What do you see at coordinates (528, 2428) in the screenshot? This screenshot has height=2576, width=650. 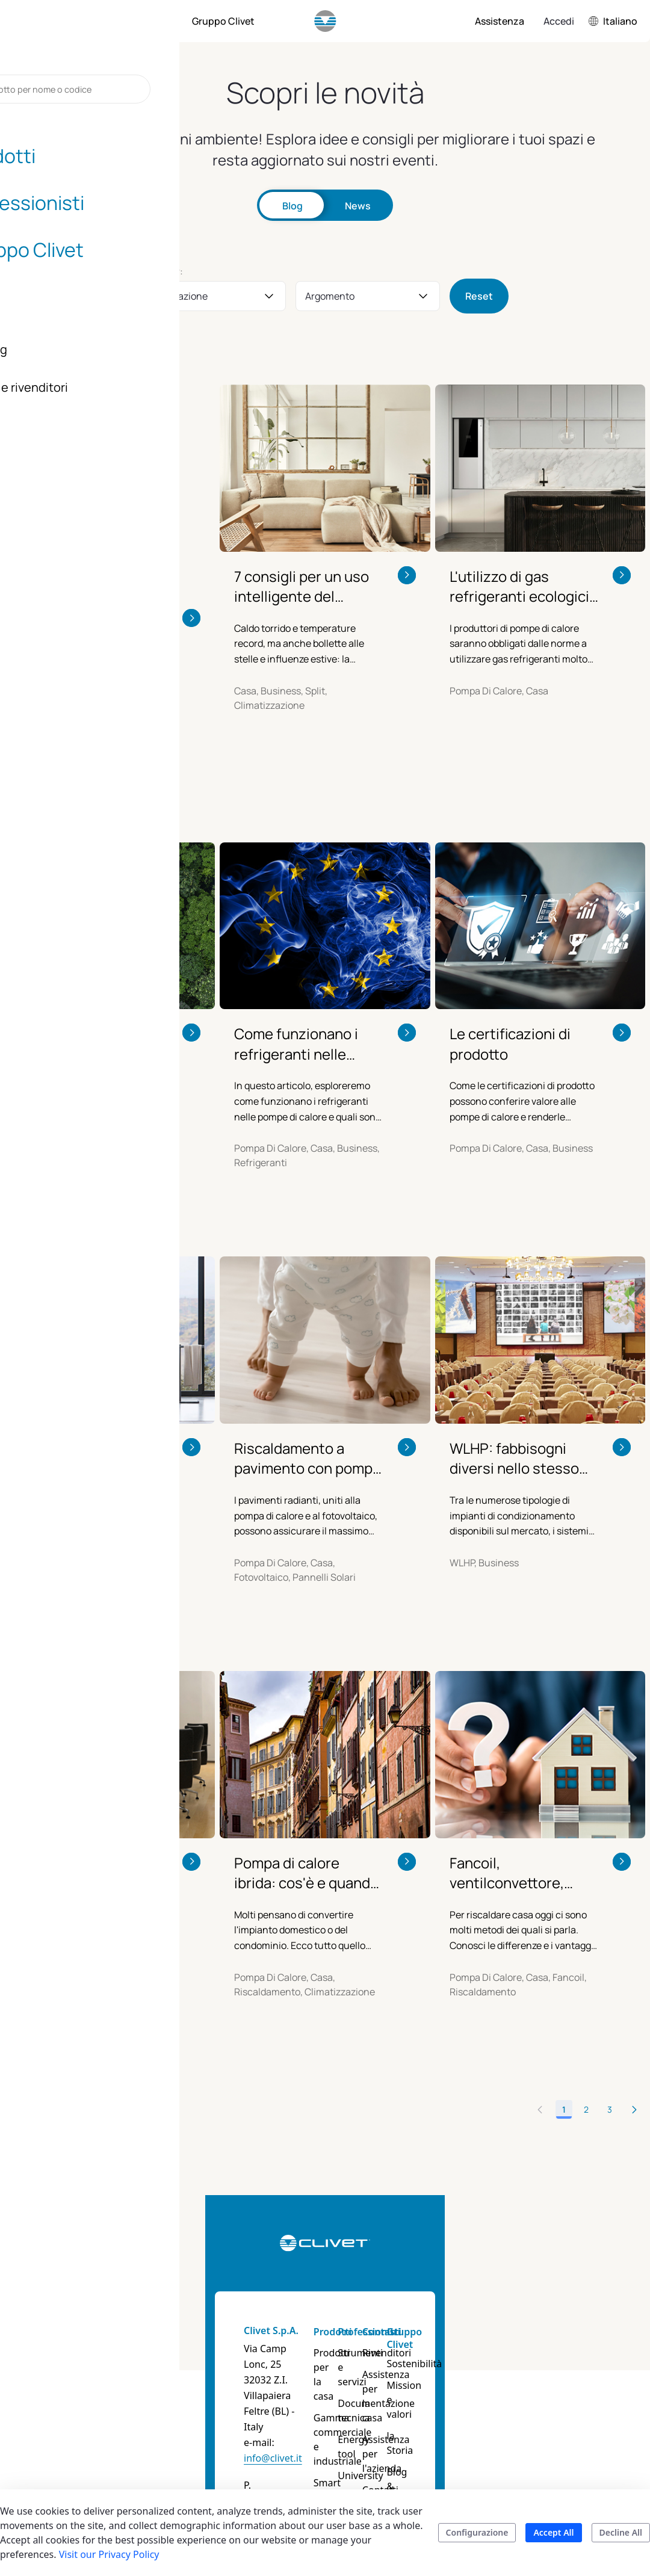 I see `Career` at bounding box center [528, 2428].